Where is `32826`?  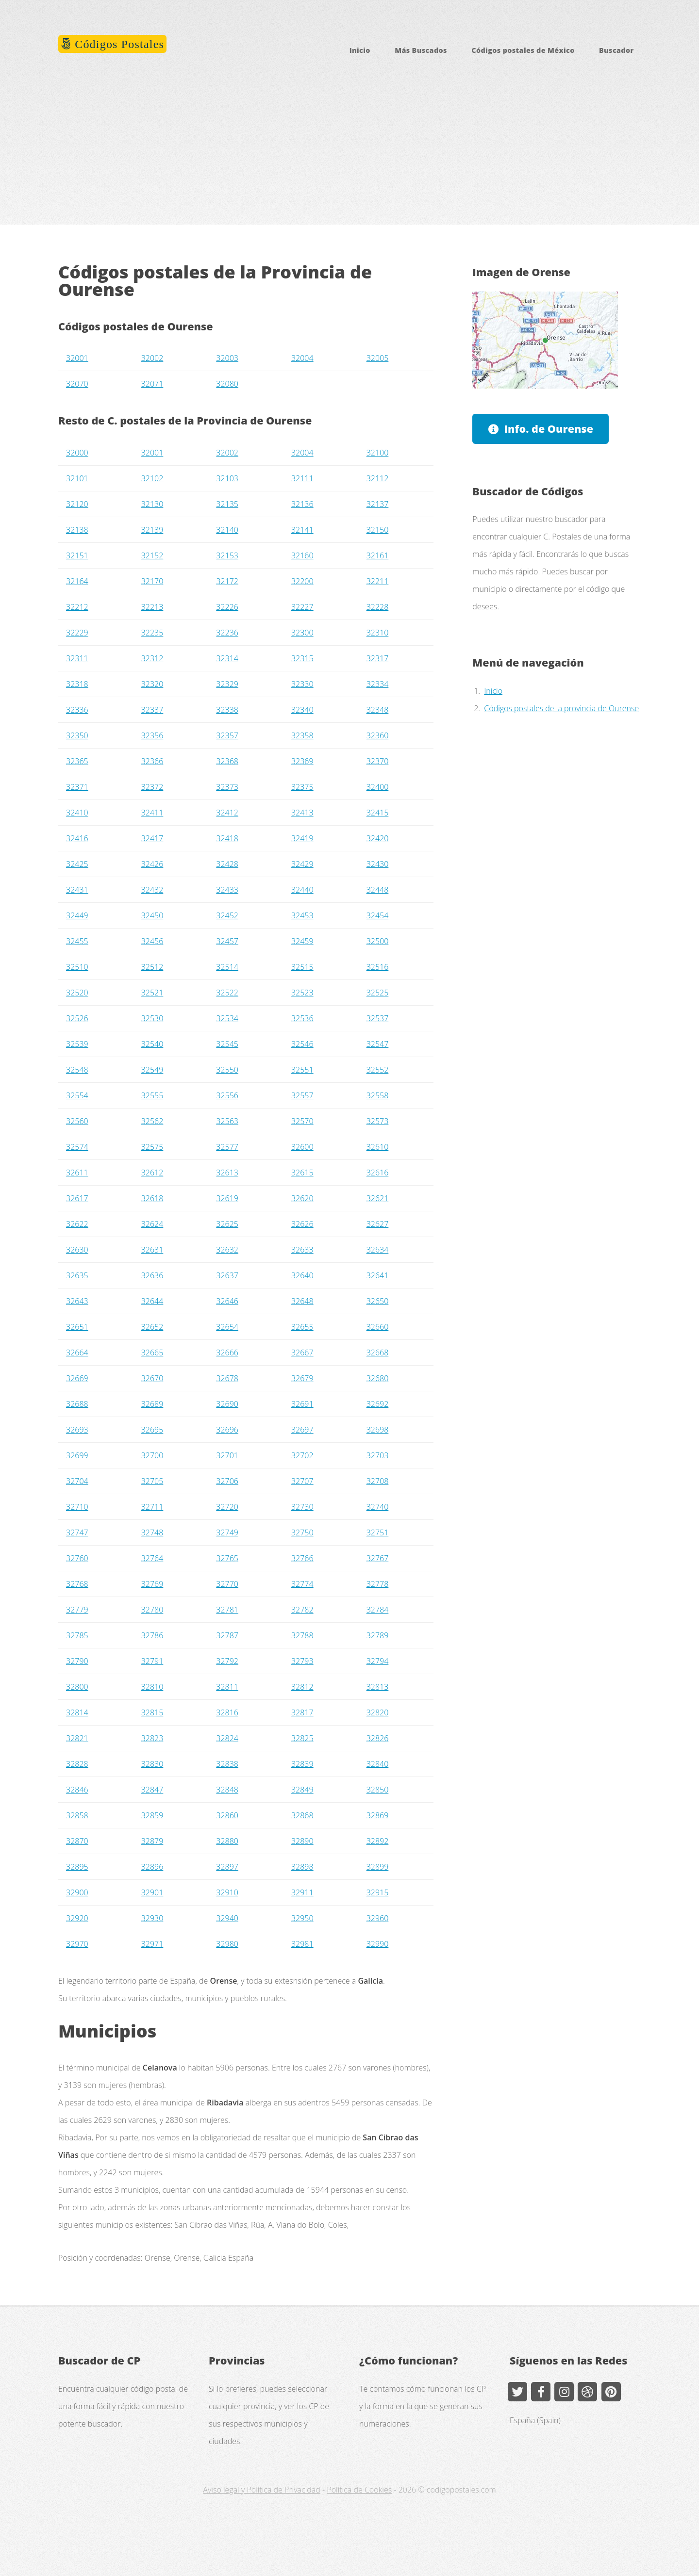
32826 is located at coordinates (377, 1738).